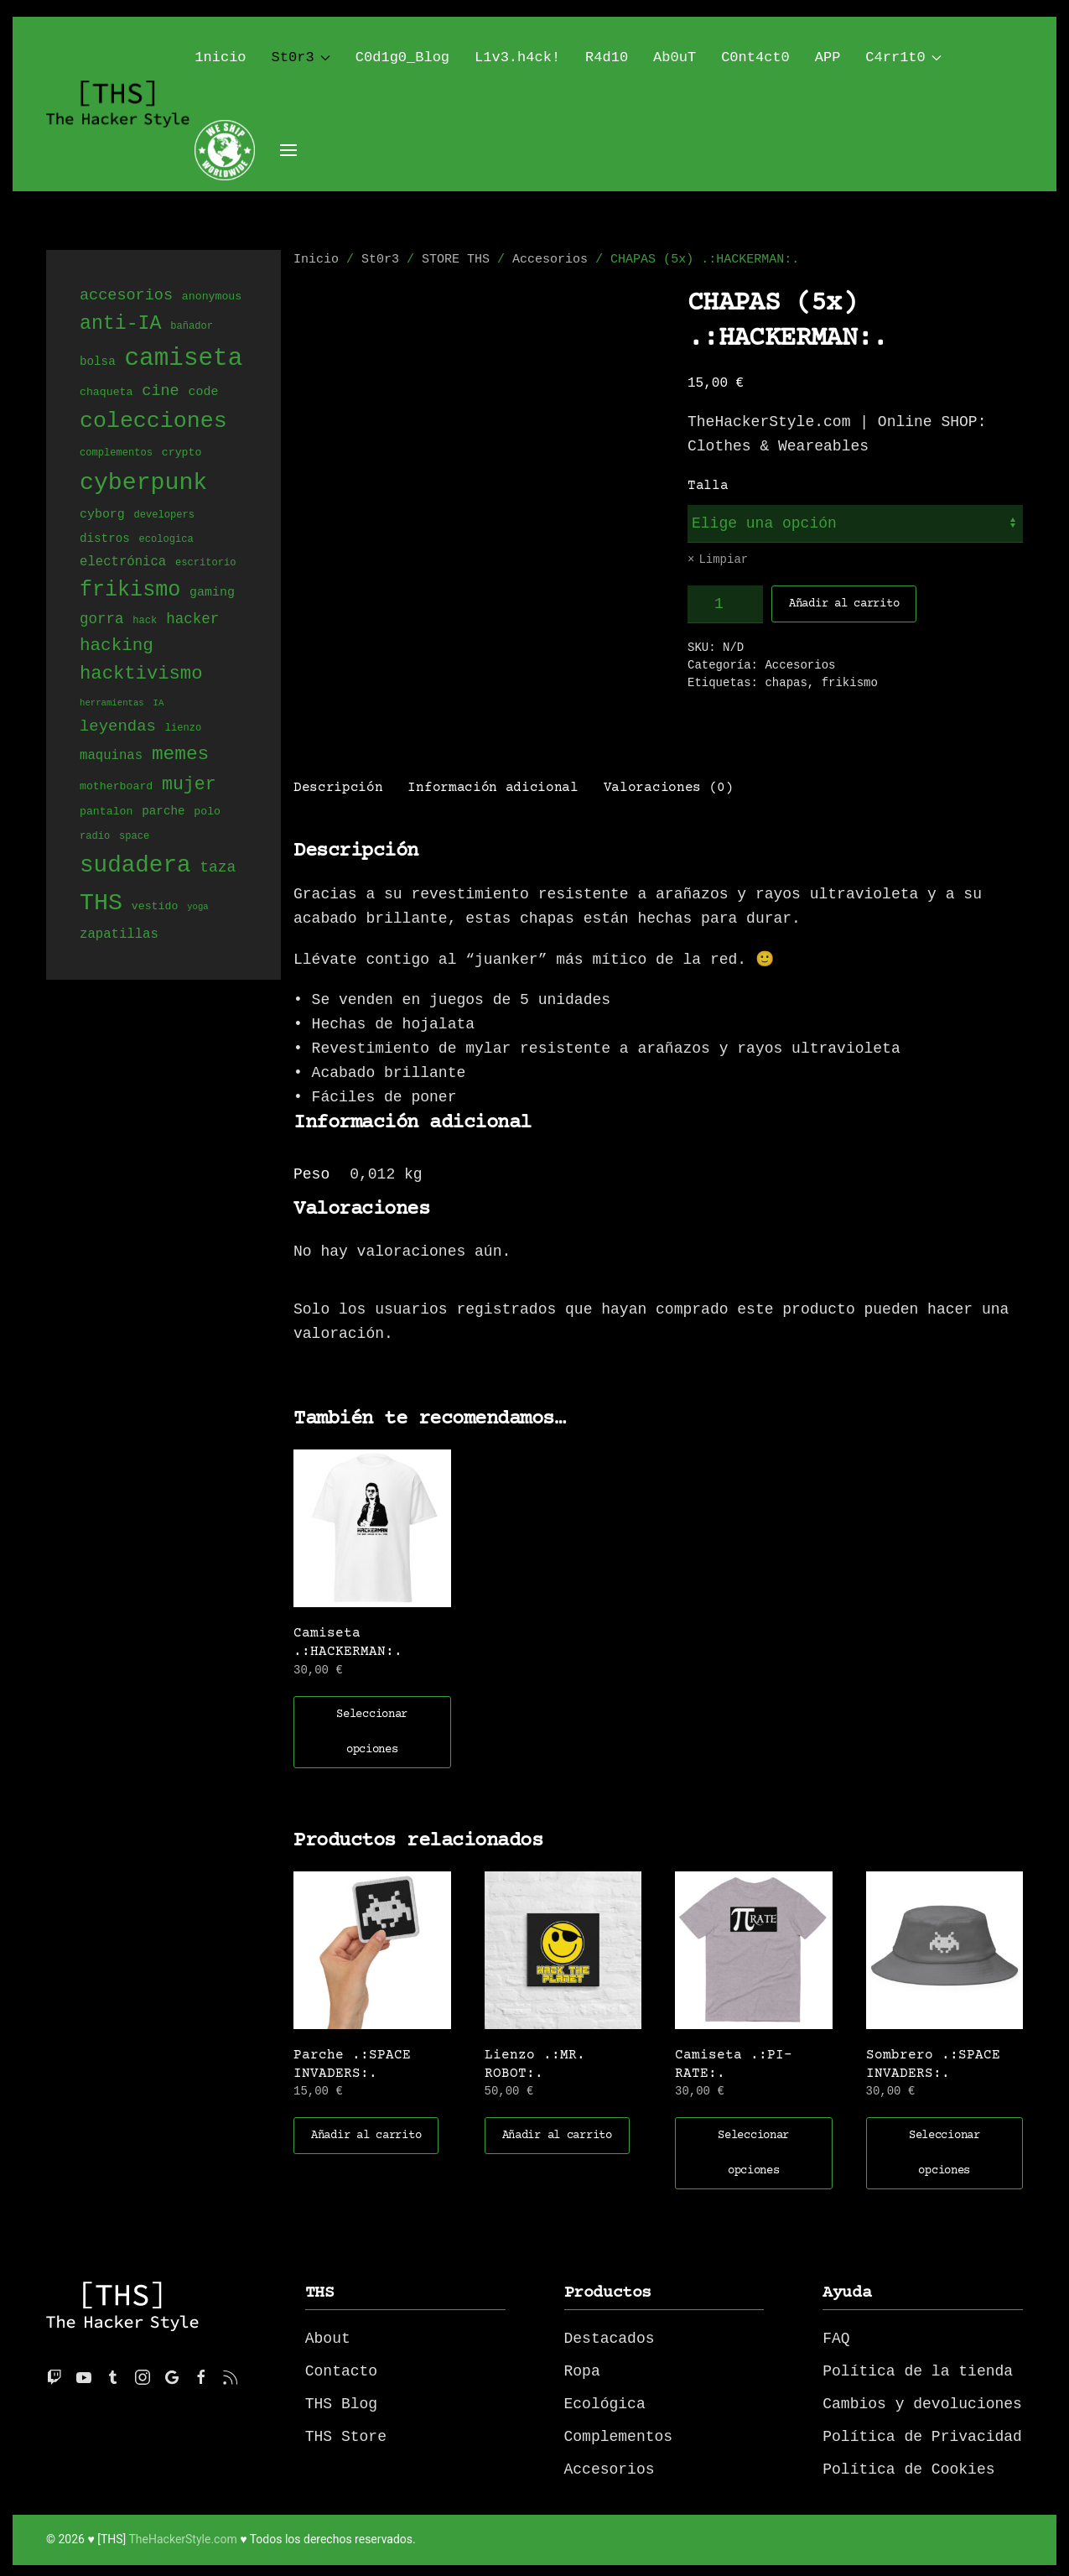 This screenshot has width=1069, height=2576. I want to click on [Cantidad de productos], so click(725, 604).